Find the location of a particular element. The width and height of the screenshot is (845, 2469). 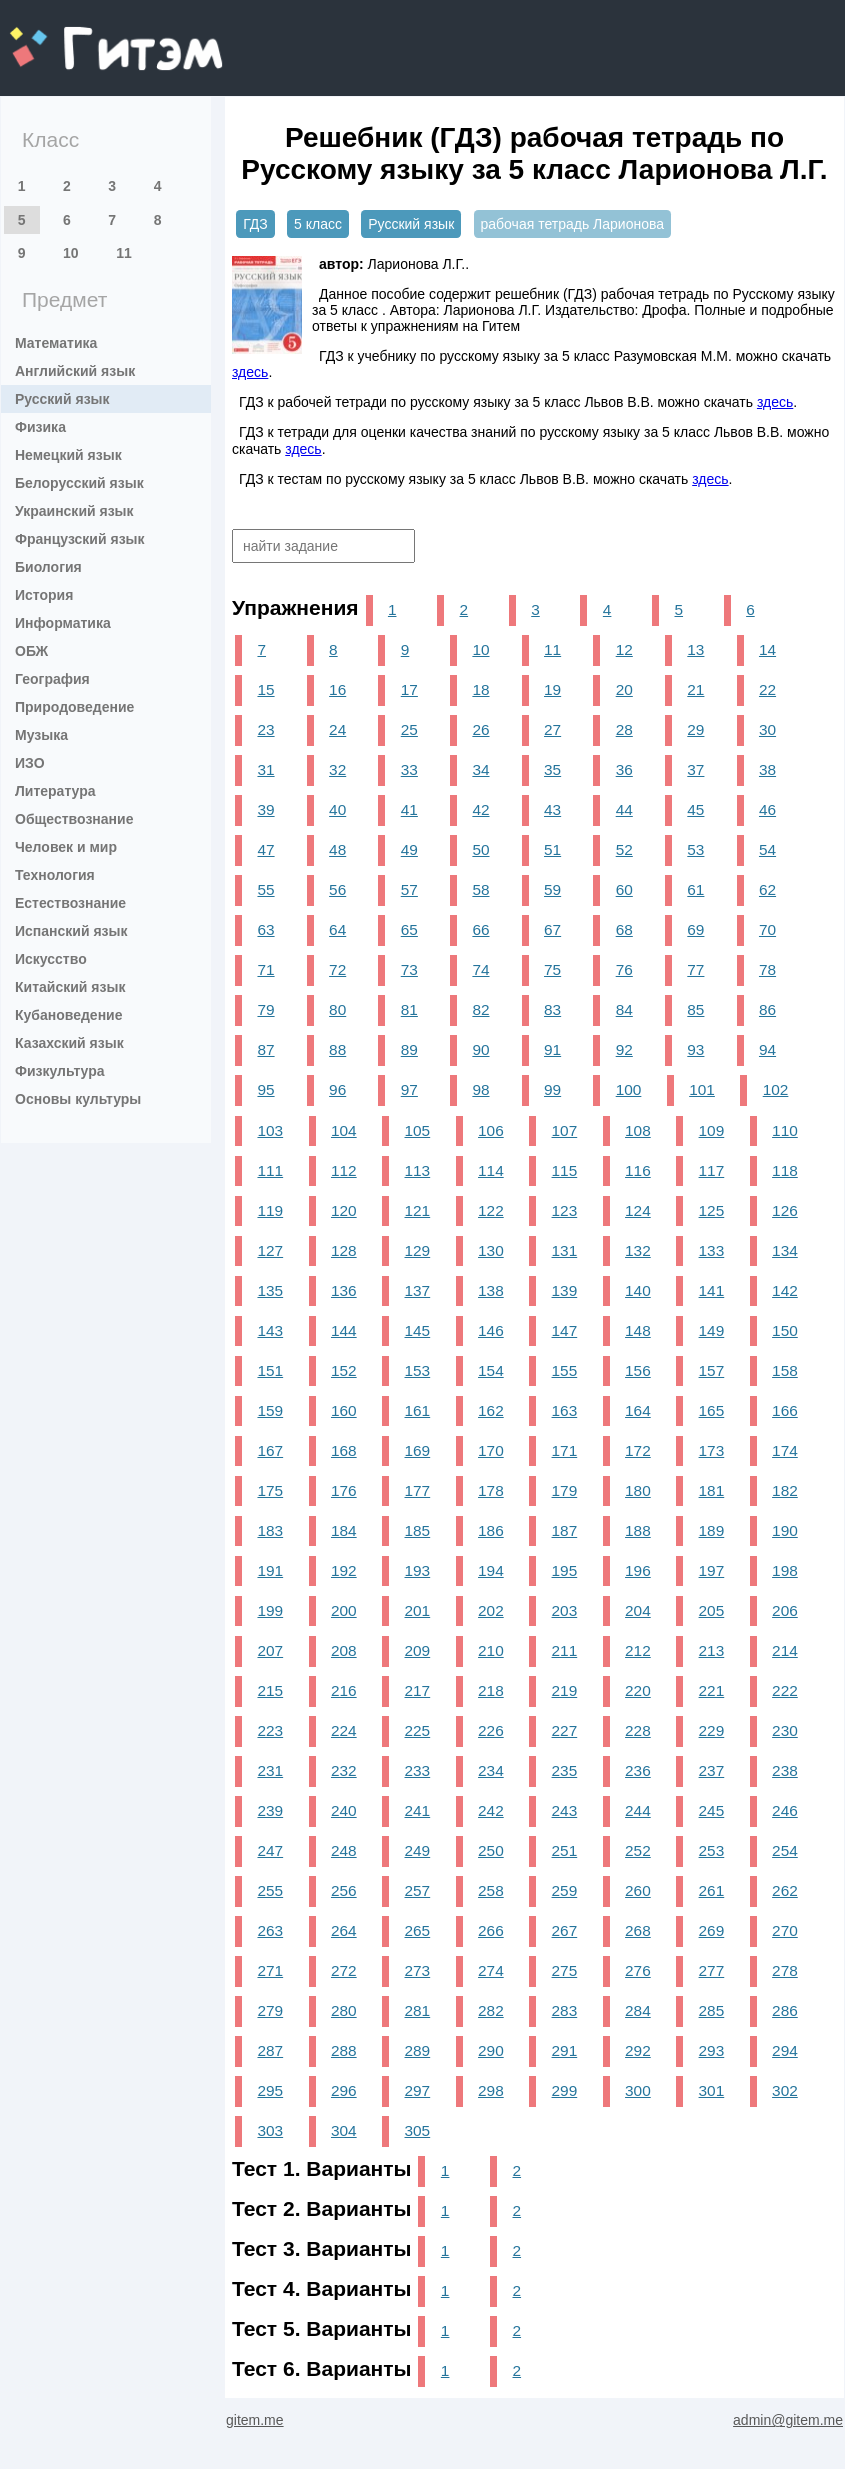

64 is located at coordinates (337, 929).